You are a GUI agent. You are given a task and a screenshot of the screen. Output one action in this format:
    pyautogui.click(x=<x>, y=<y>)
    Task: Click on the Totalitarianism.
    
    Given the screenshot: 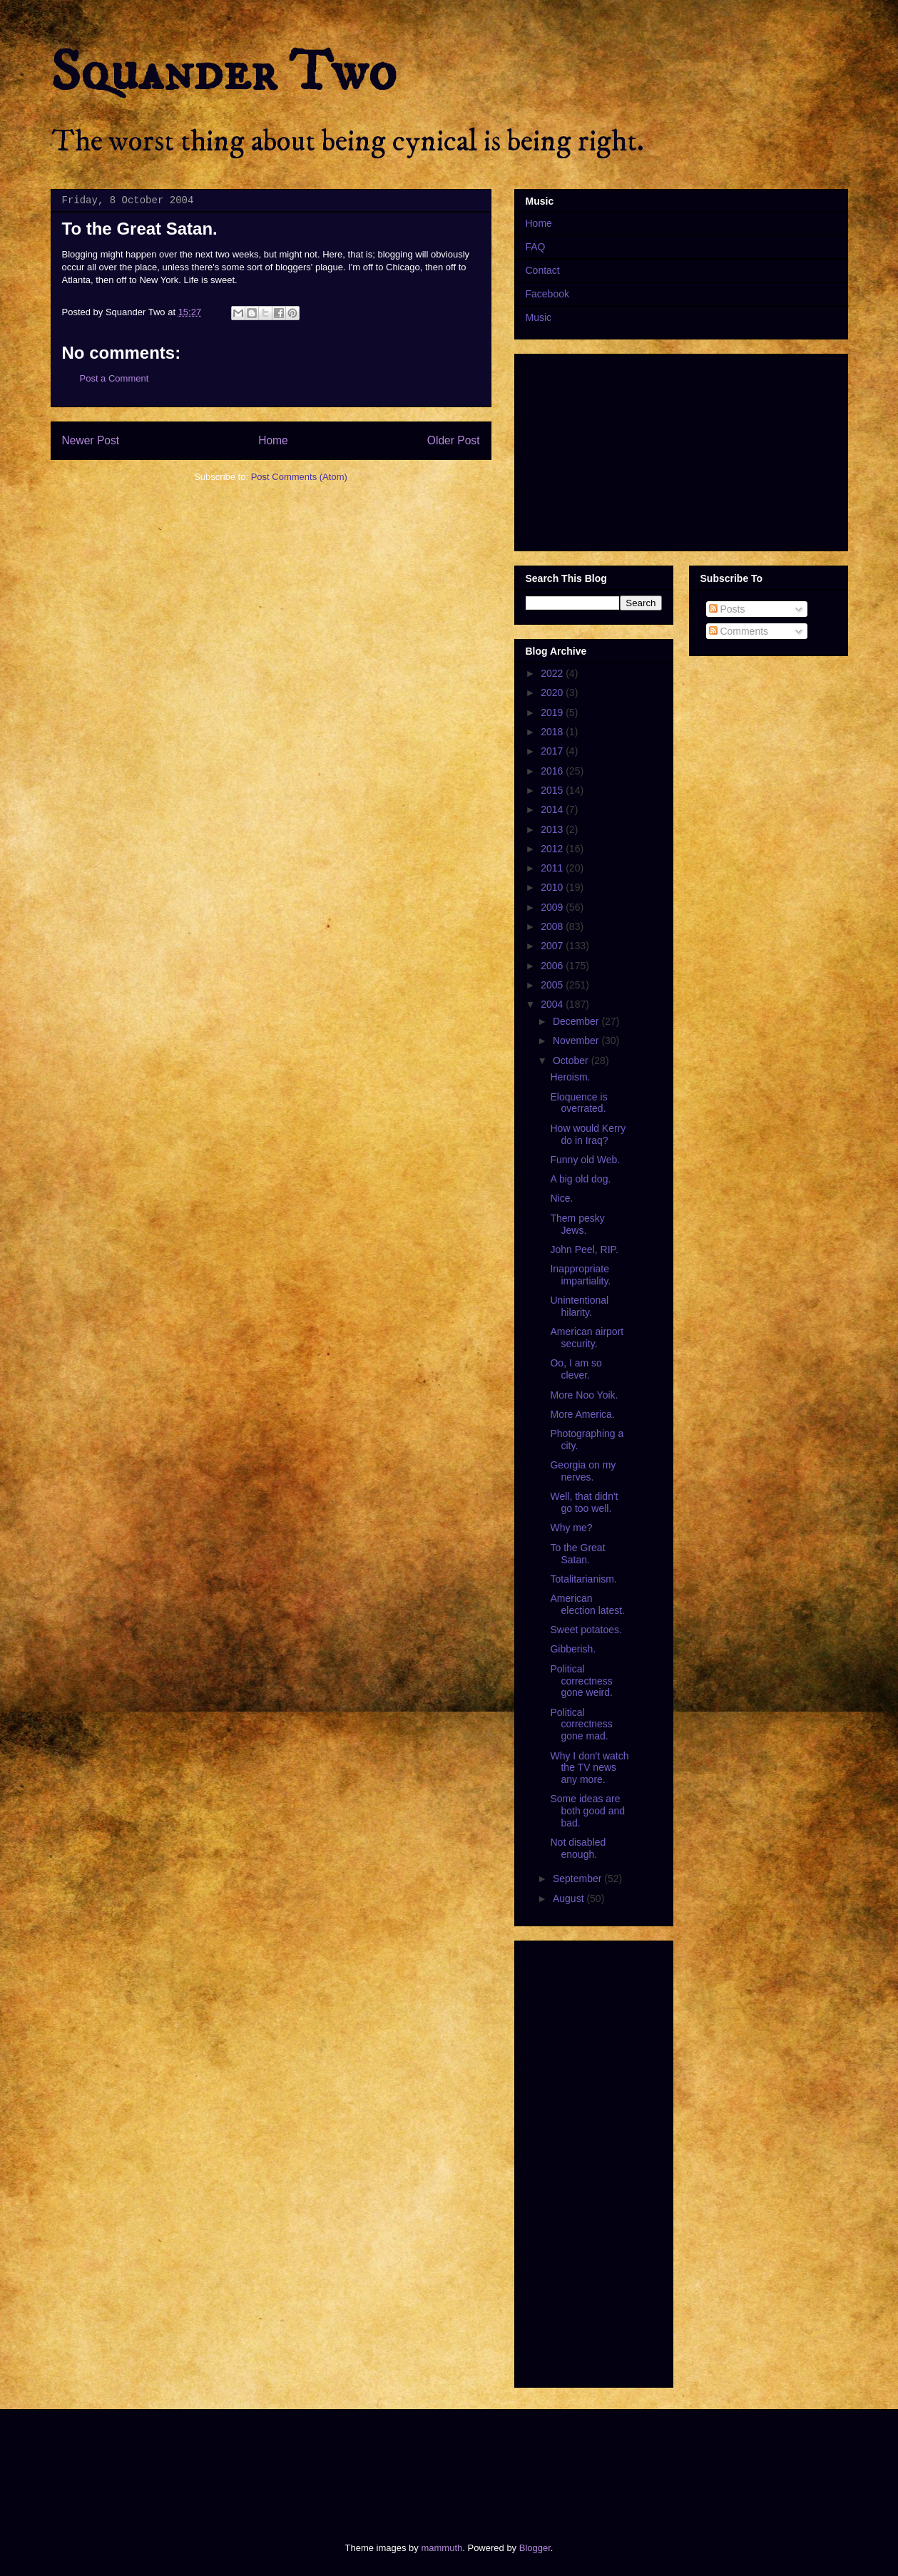 What is the action you would take?
    pyautogui.click(x=583, y=1579)
    